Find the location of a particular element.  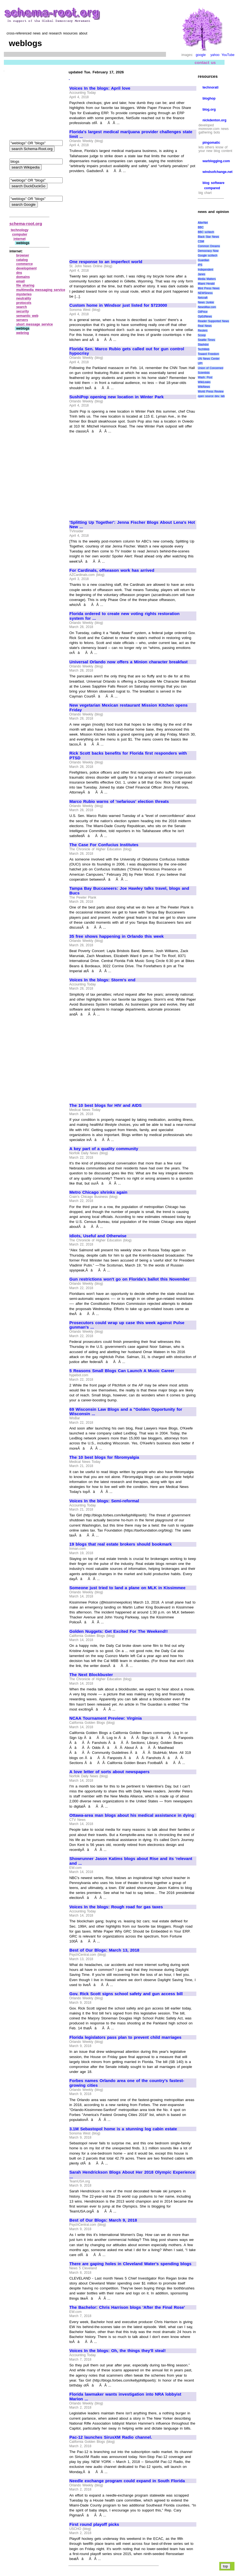

Showrunner Jason Katims blogs about Rise and its 'relevant and ... is located at coordinates (130, 1861).